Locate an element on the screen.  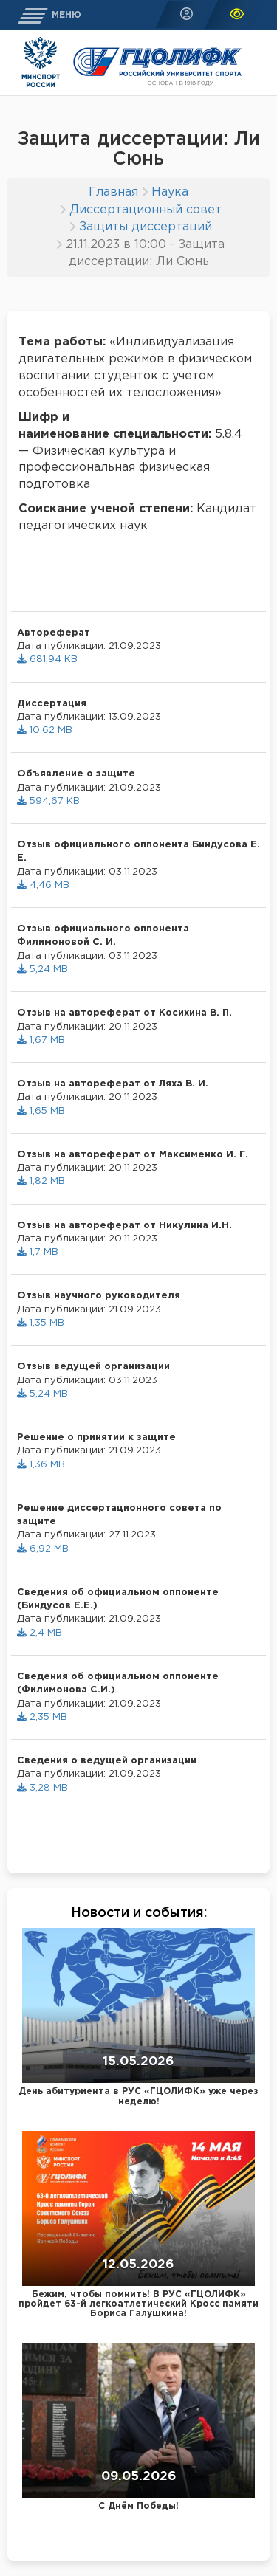
2,35 MB is located at coordinates (42, 1717).